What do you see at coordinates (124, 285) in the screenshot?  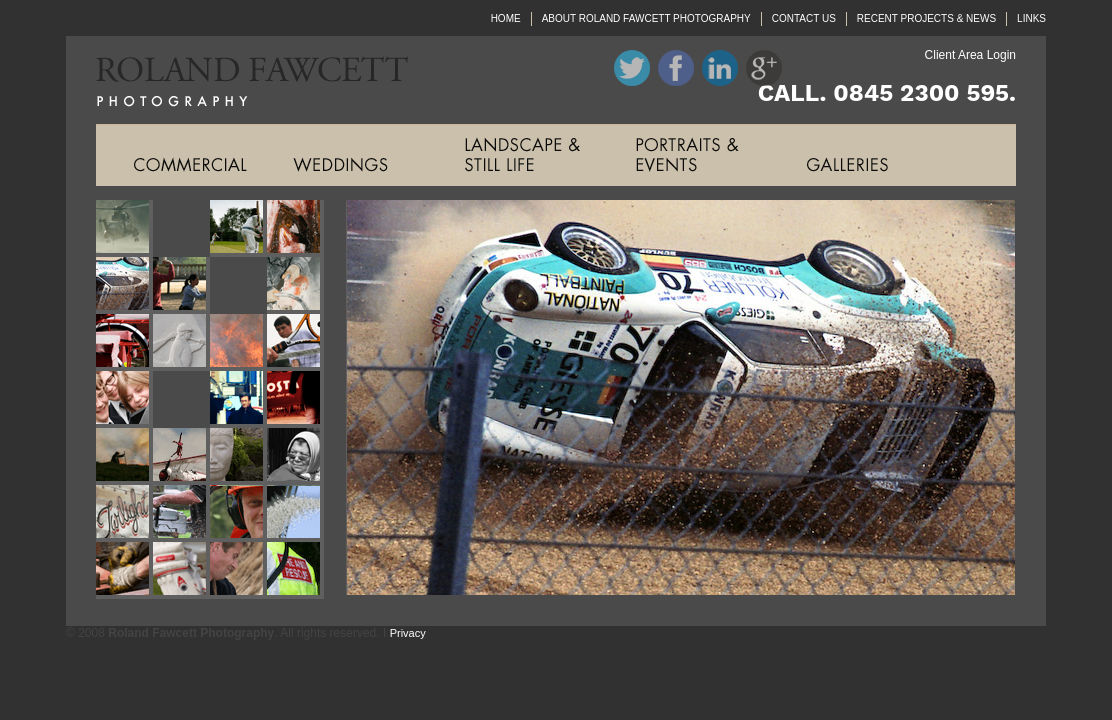 I see `Roland Fawcett Photography Image Five` at bounding box center [124, 285].